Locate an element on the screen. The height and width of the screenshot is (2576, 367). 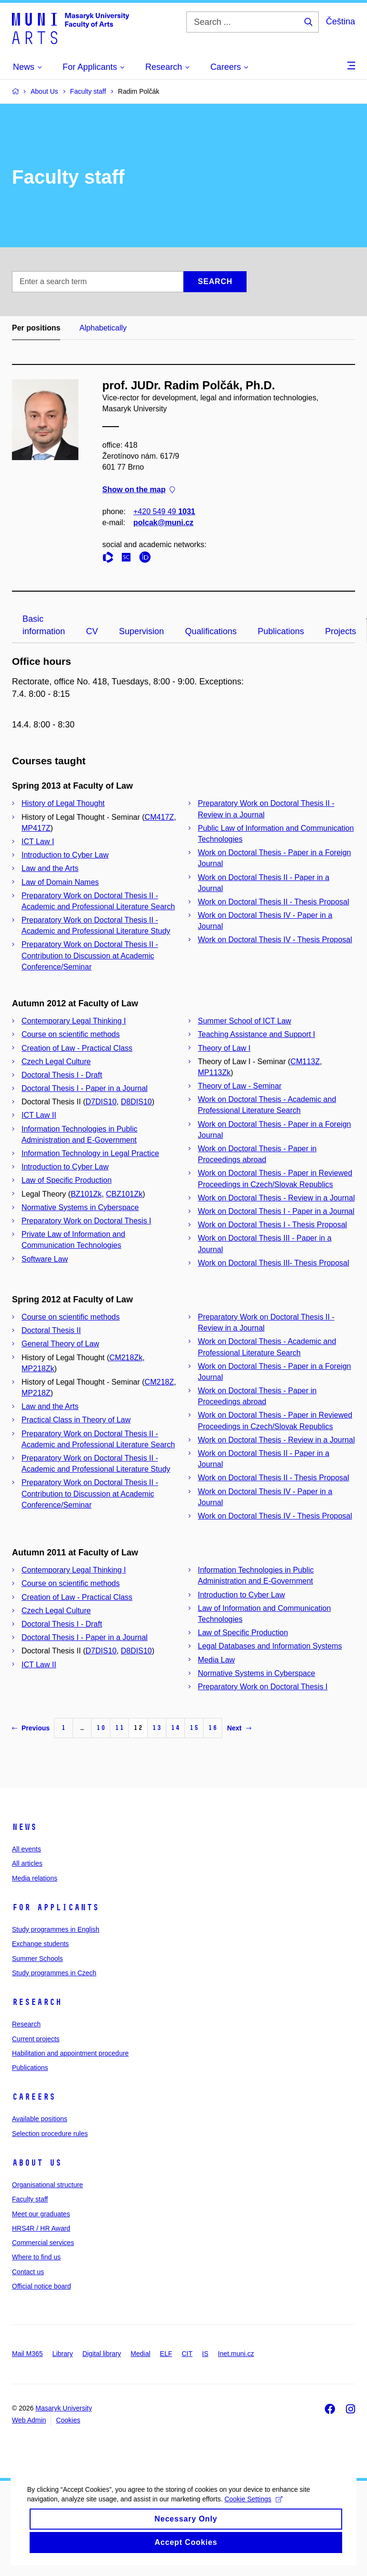
Library is located at coordinates (63, 2353).